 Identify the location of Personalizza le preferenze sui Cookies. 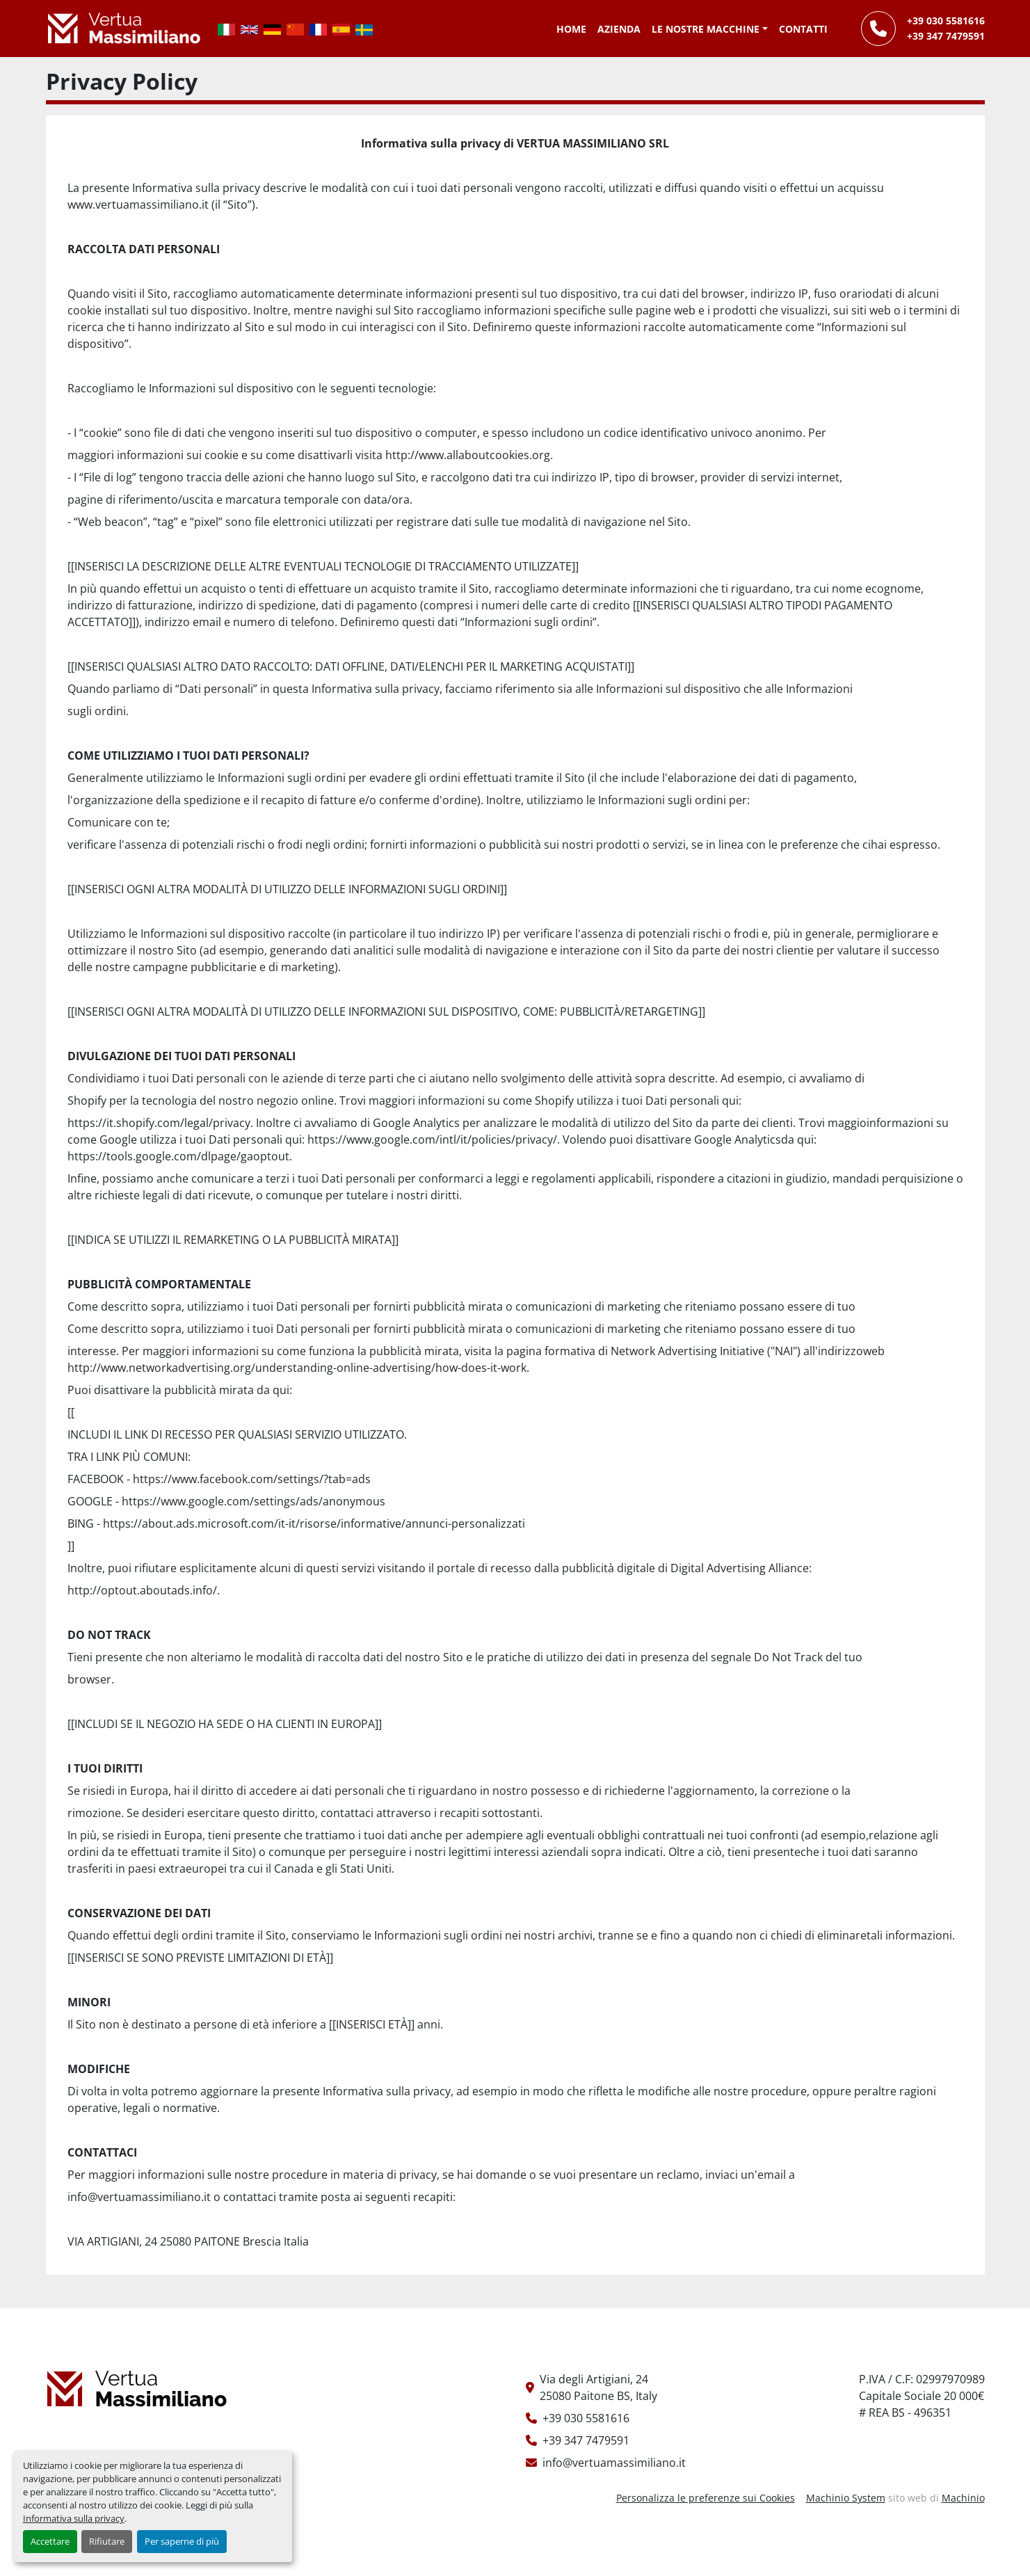
(705, 2497).